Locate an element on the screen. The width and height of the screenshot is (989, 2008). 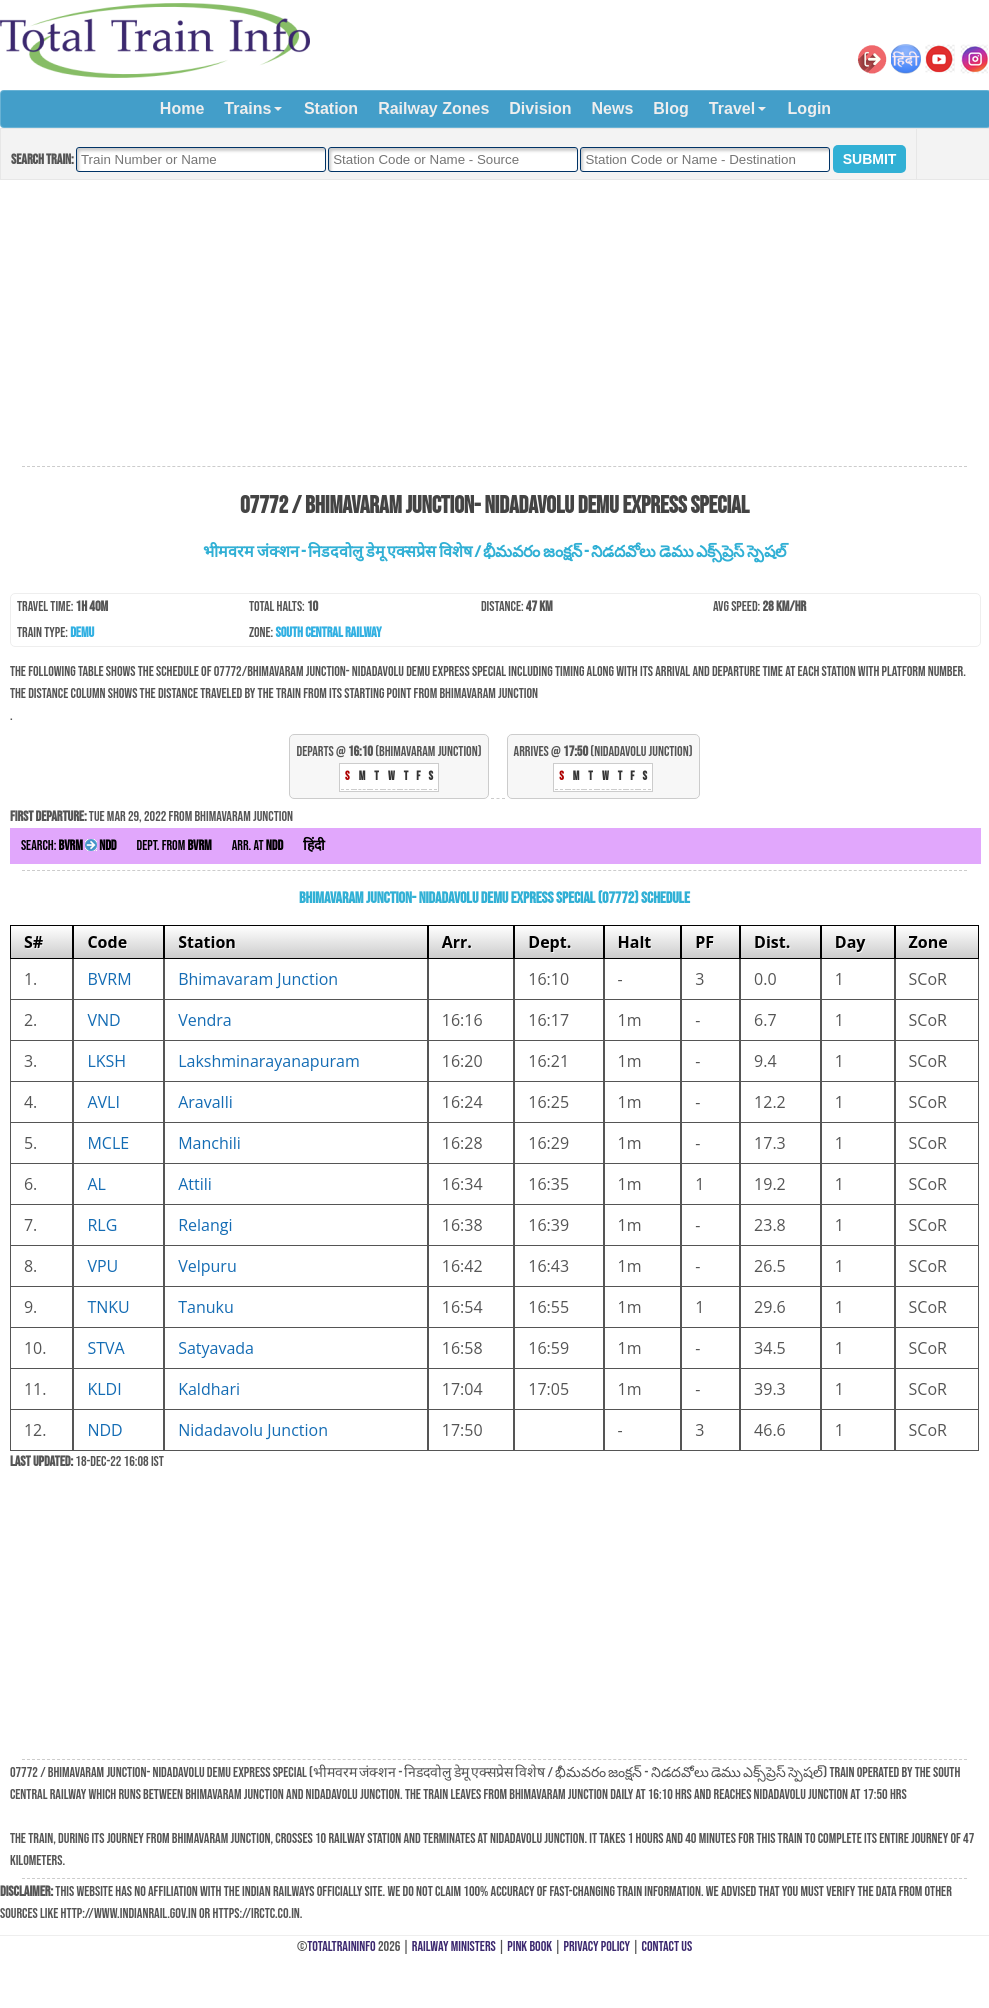
Railway Ministers is located at coordinates (454, 1946).